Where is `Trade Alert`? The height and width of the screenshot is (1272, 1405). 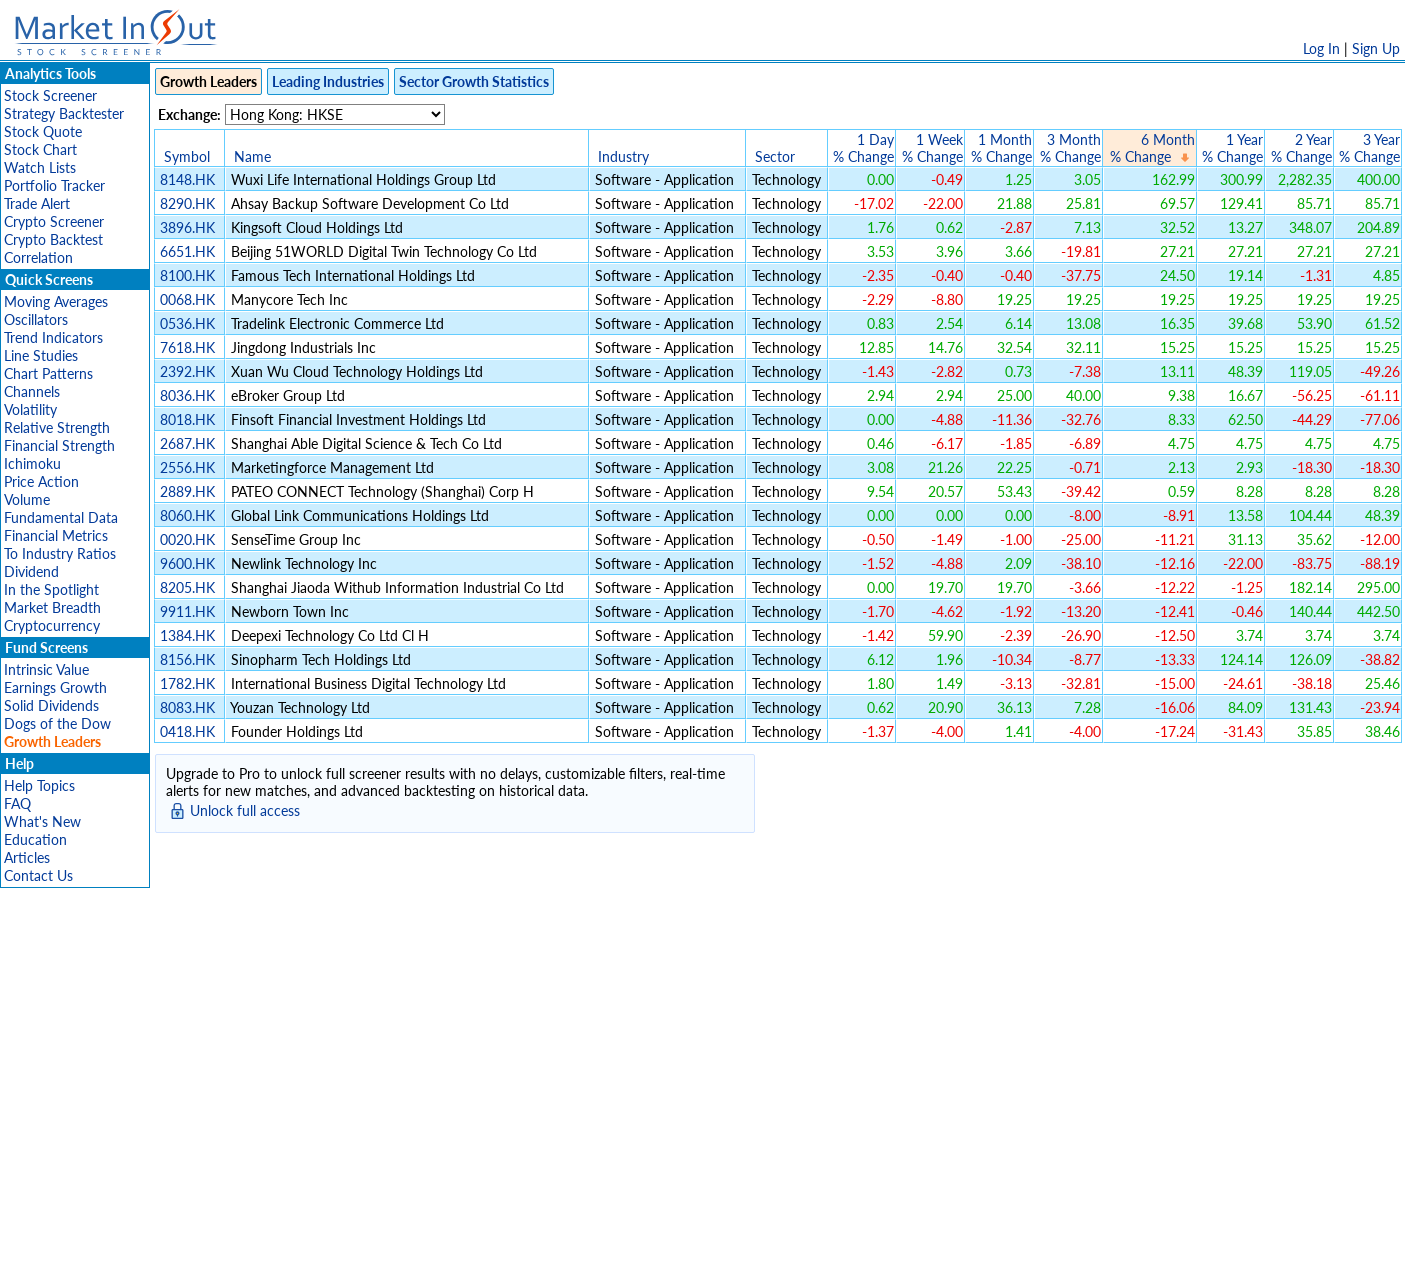 Trade Alert is located at coordinates (37, 203).